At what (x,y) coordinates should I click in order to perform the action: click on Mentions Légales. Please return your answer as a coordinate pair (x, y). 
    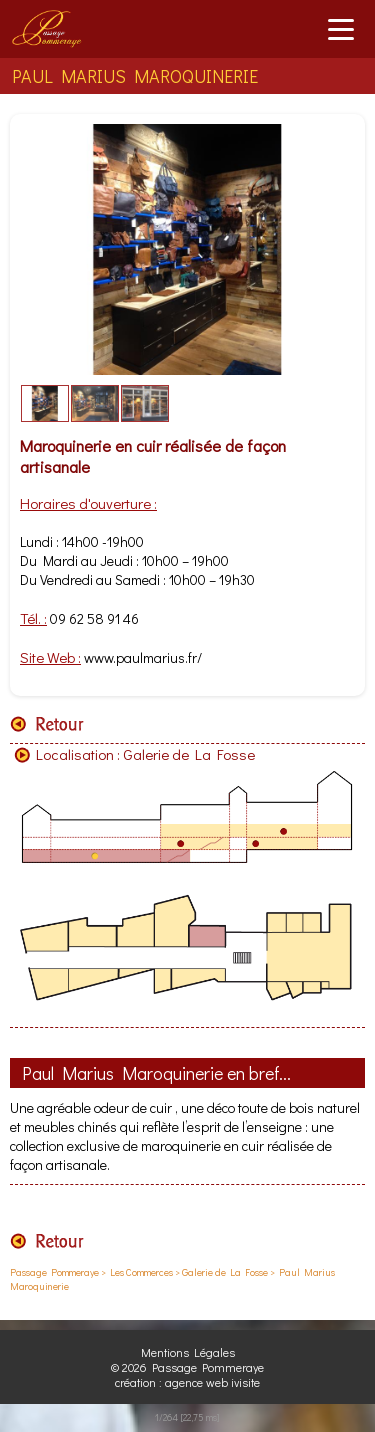
    Looking at the image, I should click on (188, 1352).